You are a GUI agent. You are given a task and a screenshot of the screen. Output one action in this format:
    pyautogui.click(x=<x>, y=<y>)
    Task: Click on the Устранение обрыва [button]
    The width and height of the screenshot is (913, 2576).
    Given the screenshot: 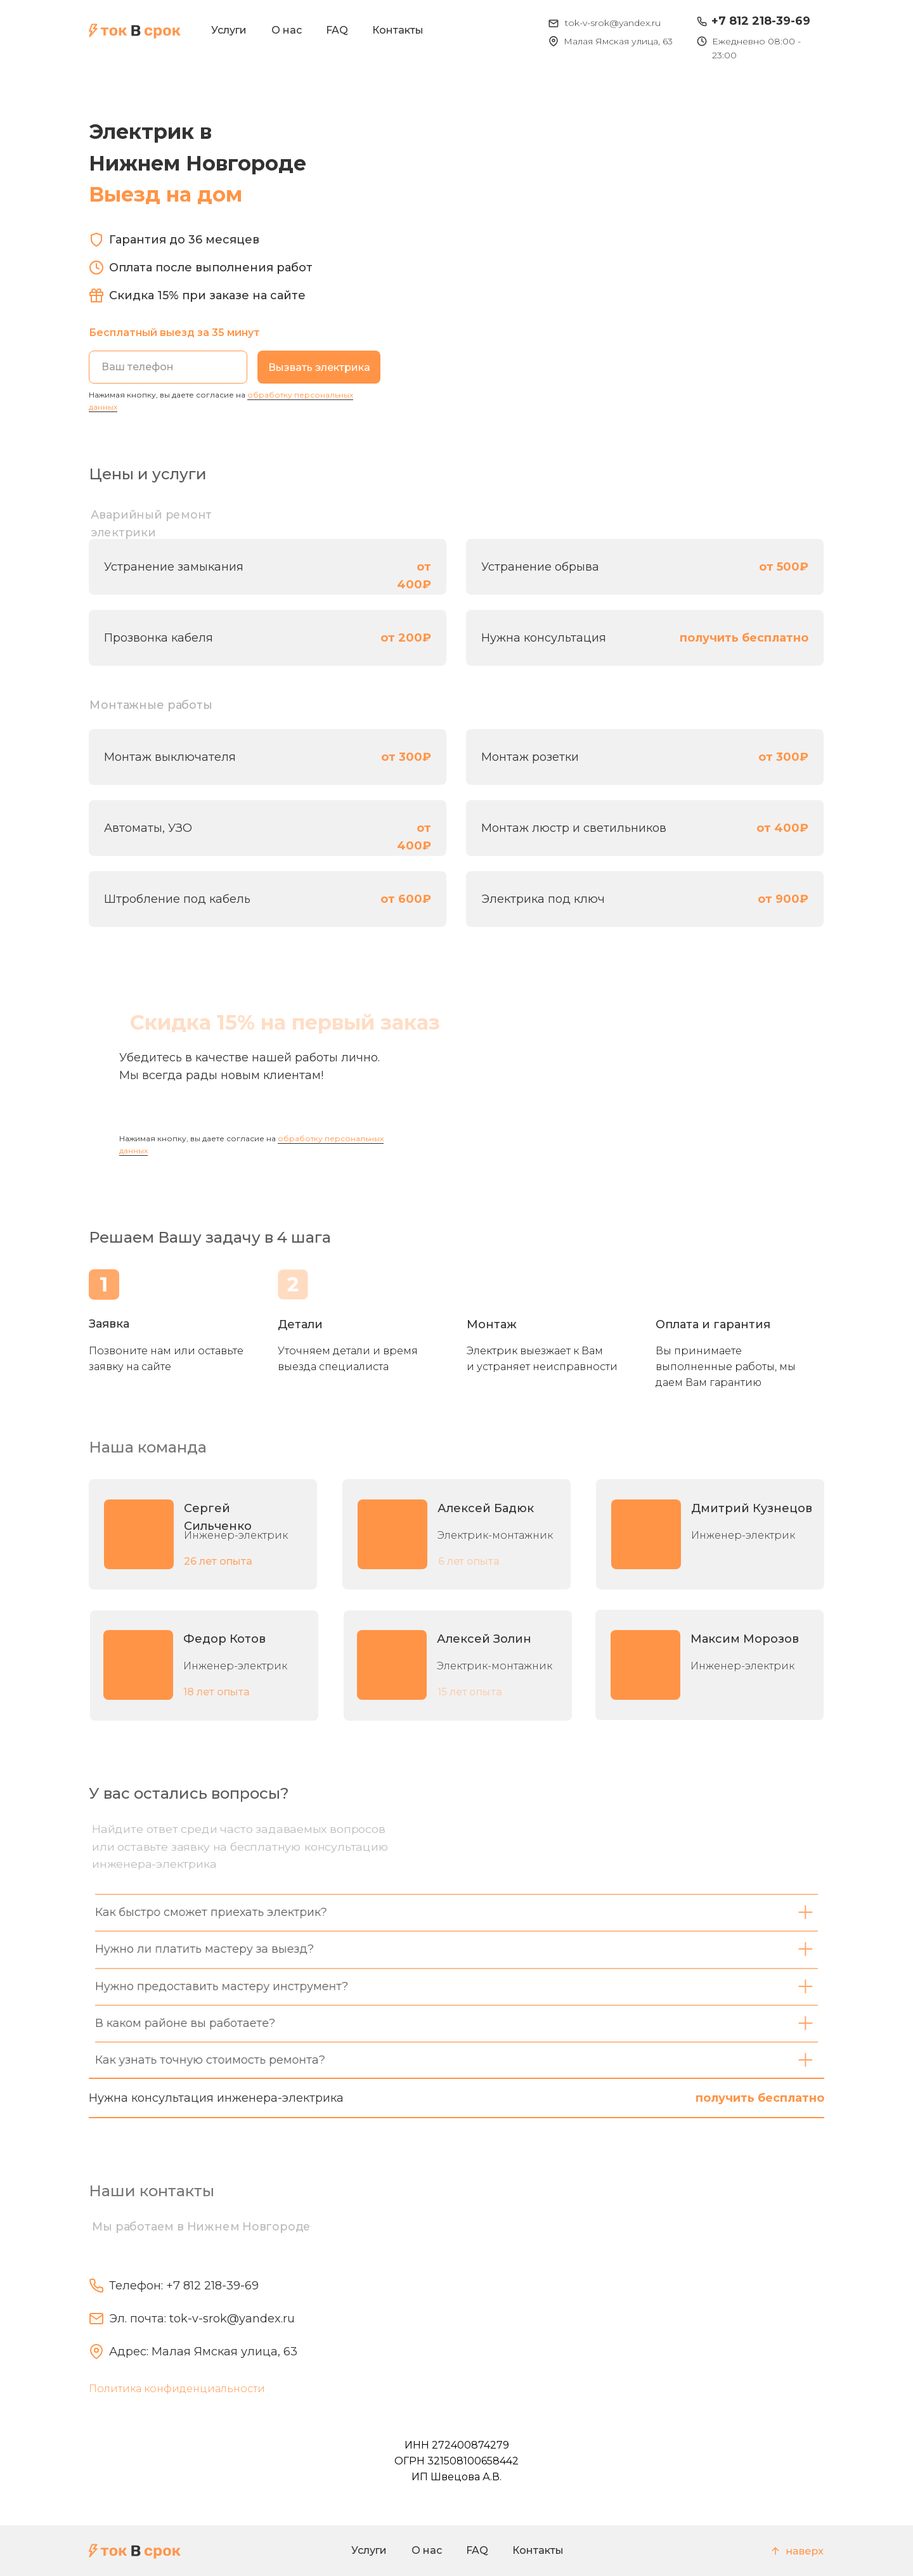 What is the action you would take?
    pyautogui.click(x=540, y=567)
    